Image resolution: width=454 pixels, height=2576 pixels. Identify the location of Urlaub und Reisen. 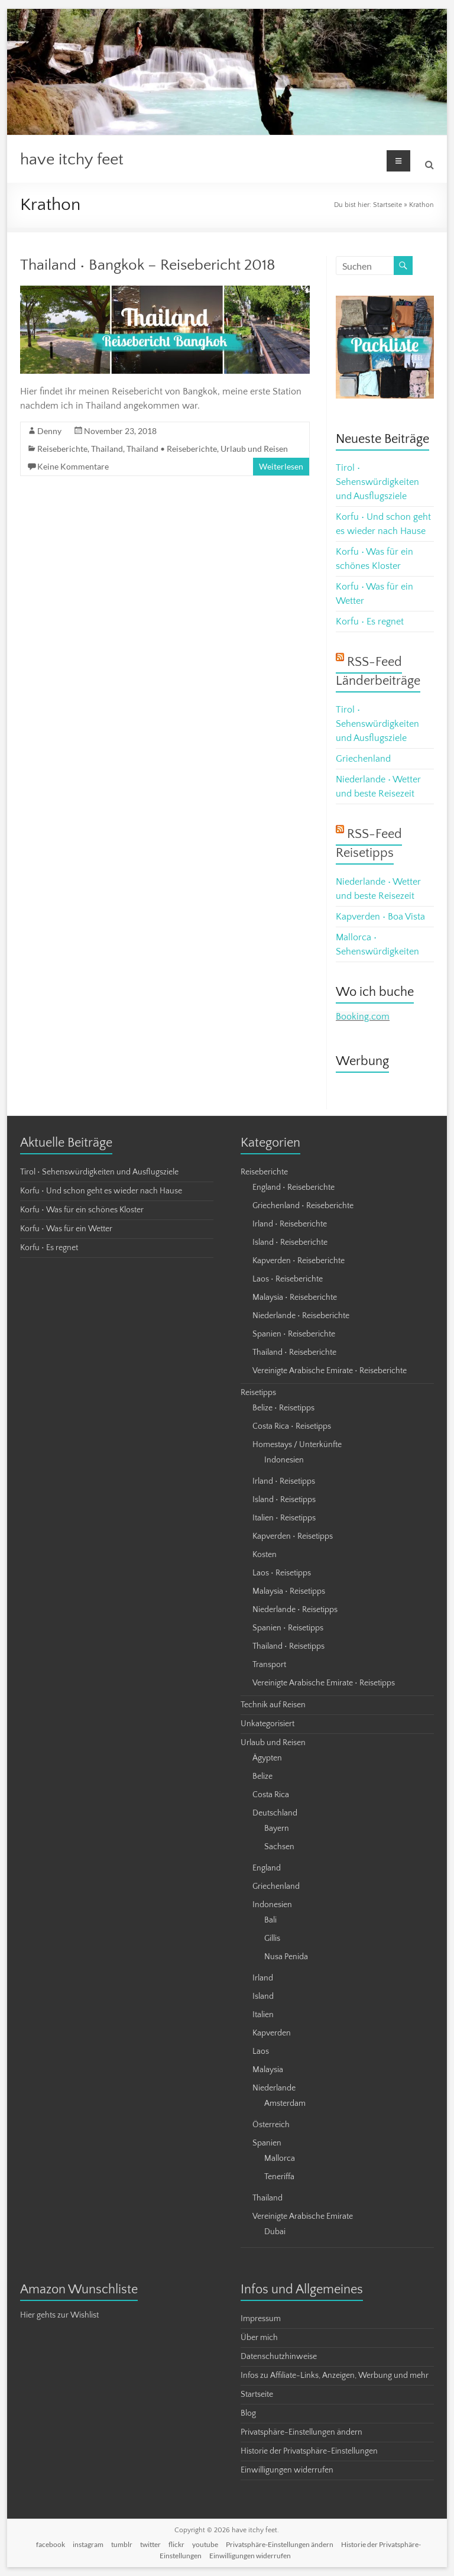
(254, 449).